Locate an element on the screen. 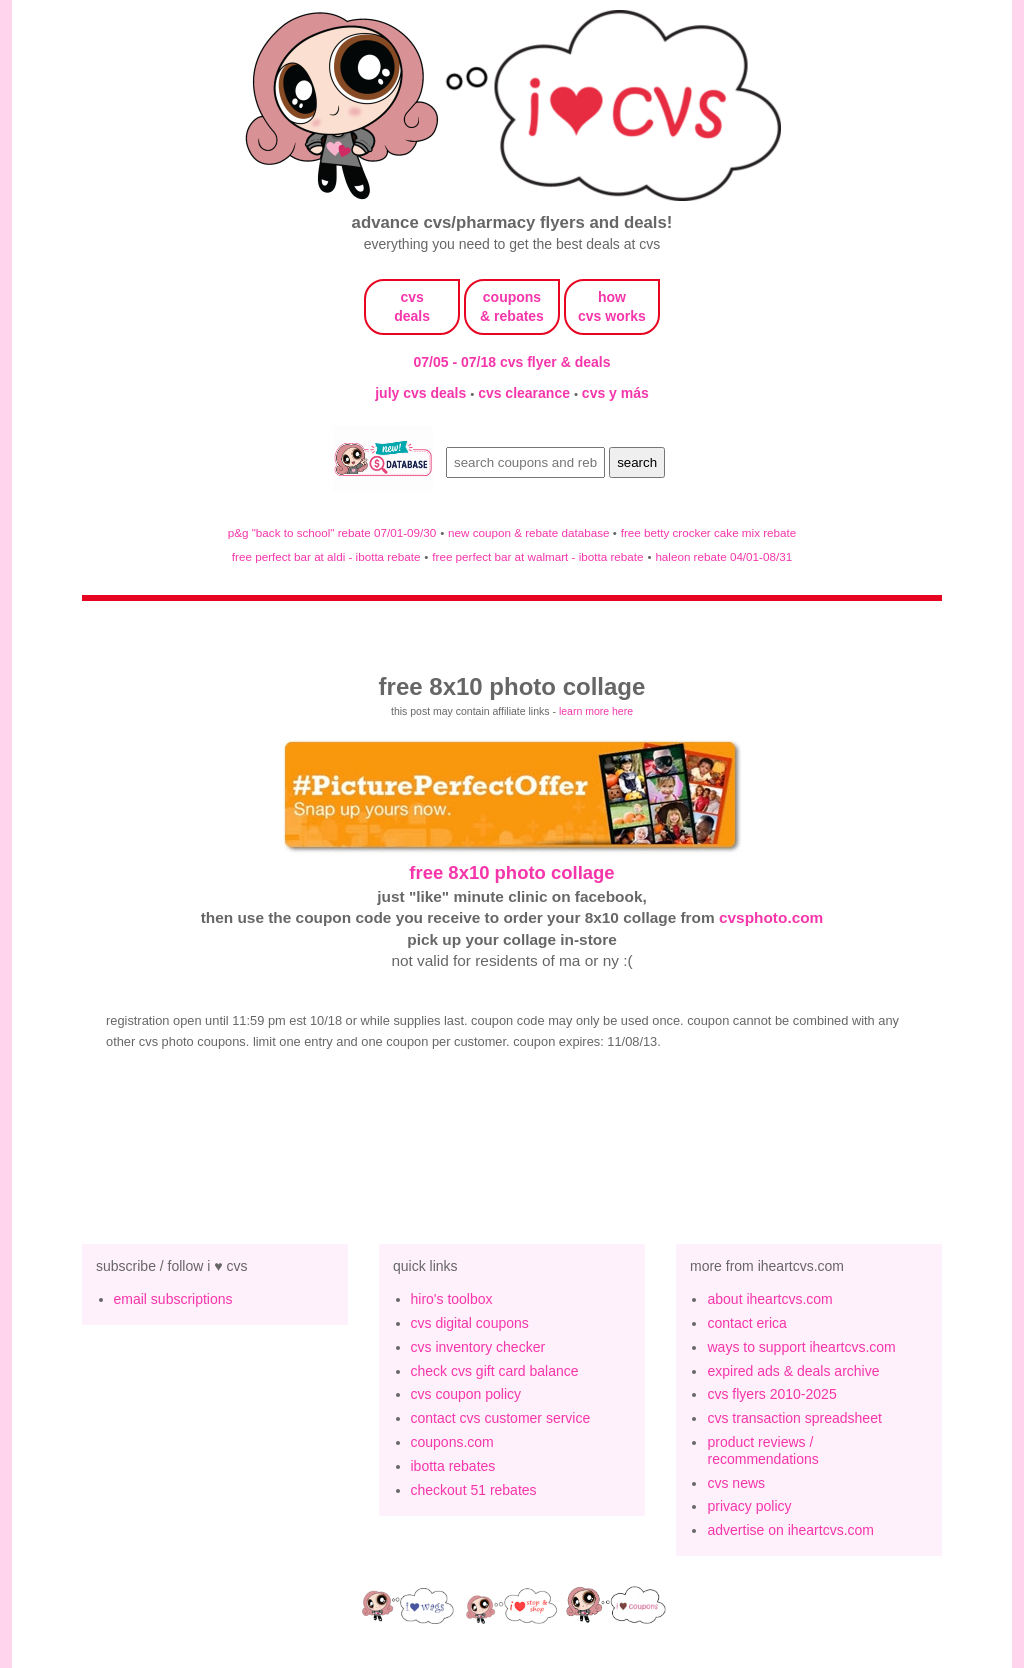 This screenshot has height=1668, width=1024. new coupon & rebate database is located at coordinates (530, 532).